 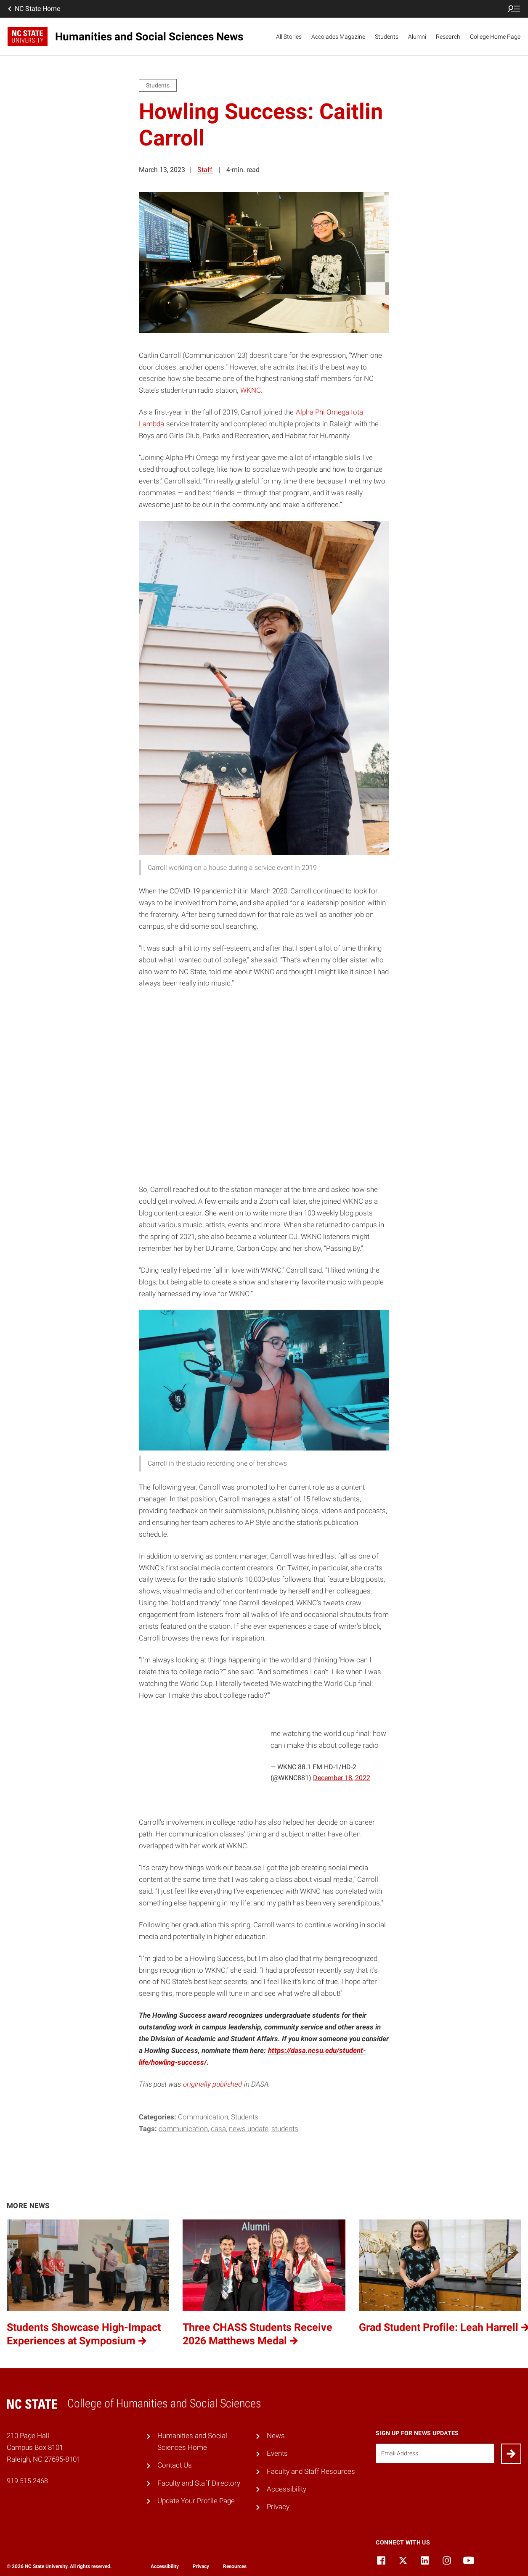 I want to click on Accolades Magazine, so click(x=338, y=36).